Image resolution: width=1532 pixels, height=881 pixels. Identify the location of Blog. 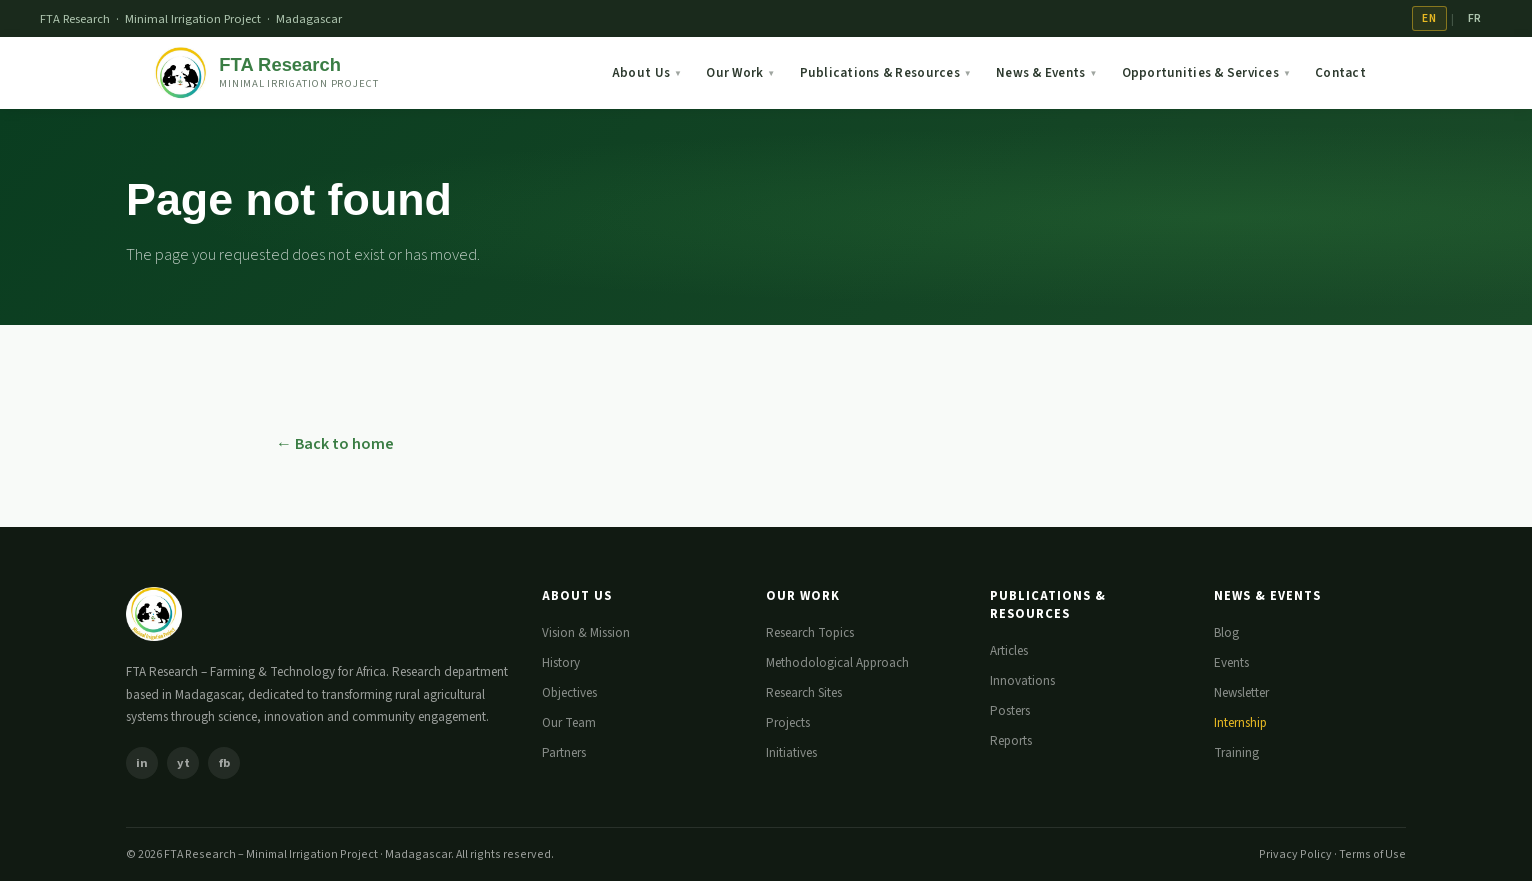
(1226, 633).